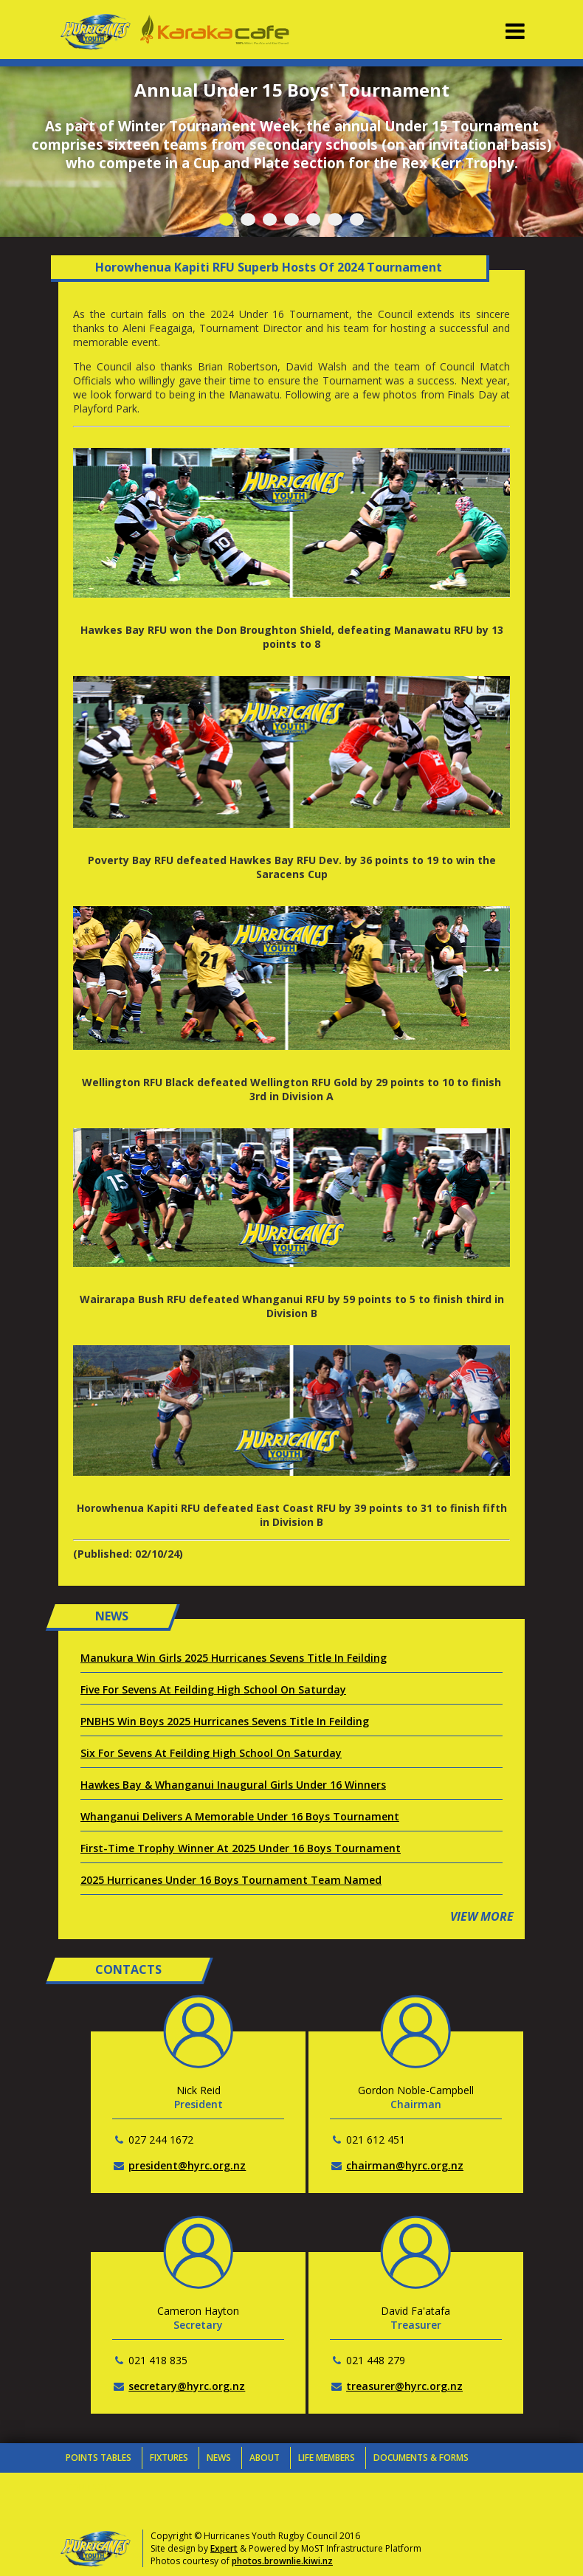 The image size is (583, 2576). I want to click on Contacts, so click(90, 2487).